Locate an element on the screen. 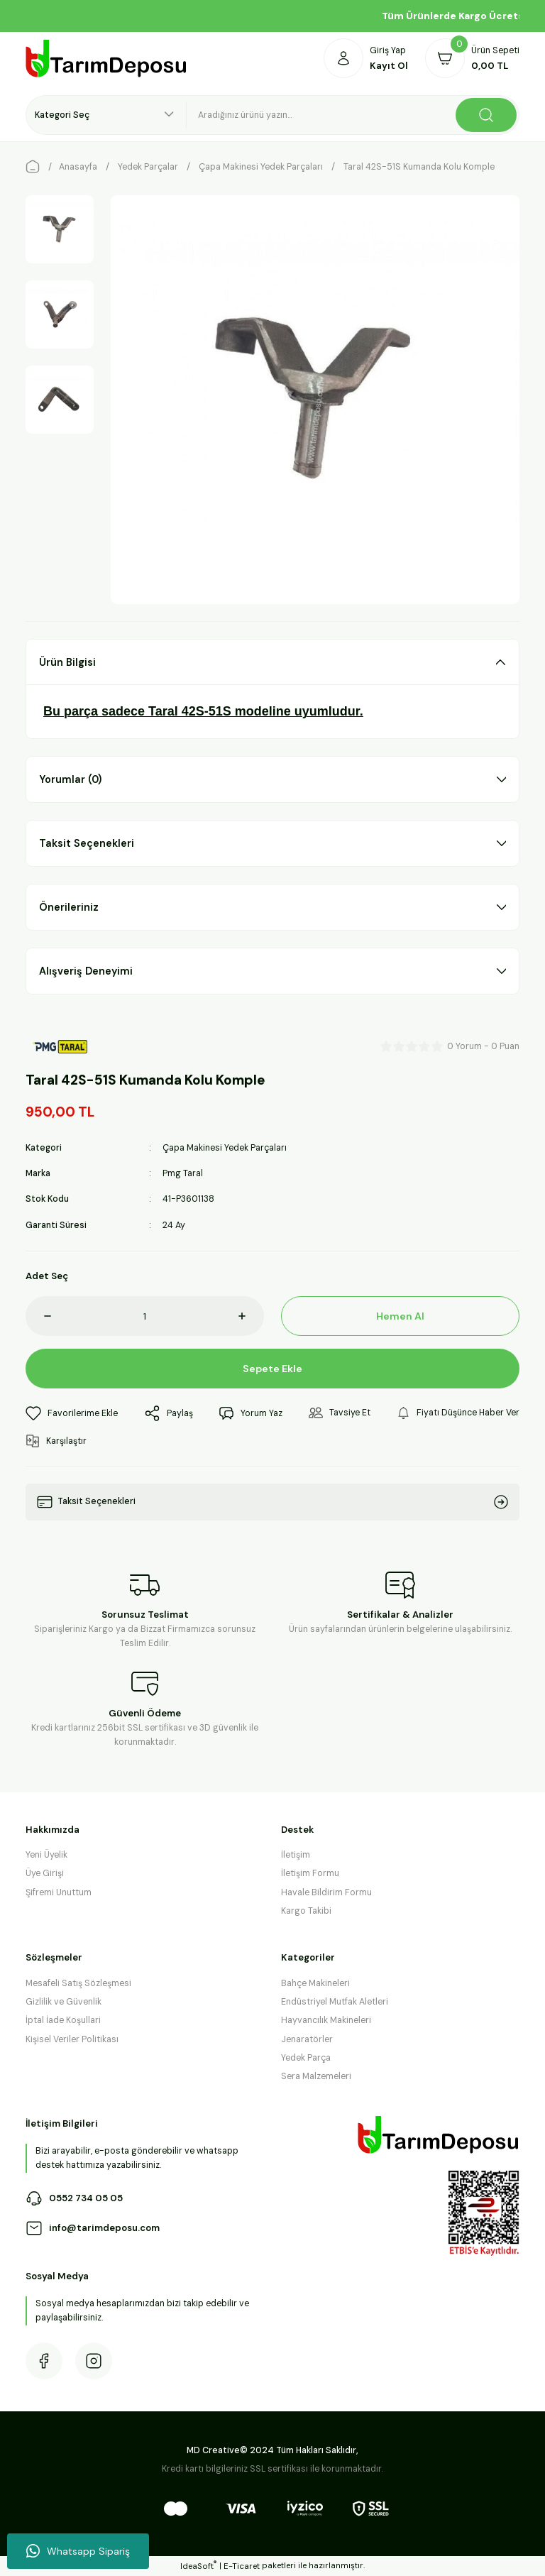  İptal İade Koşullari is located at coordinates (63, 2020).